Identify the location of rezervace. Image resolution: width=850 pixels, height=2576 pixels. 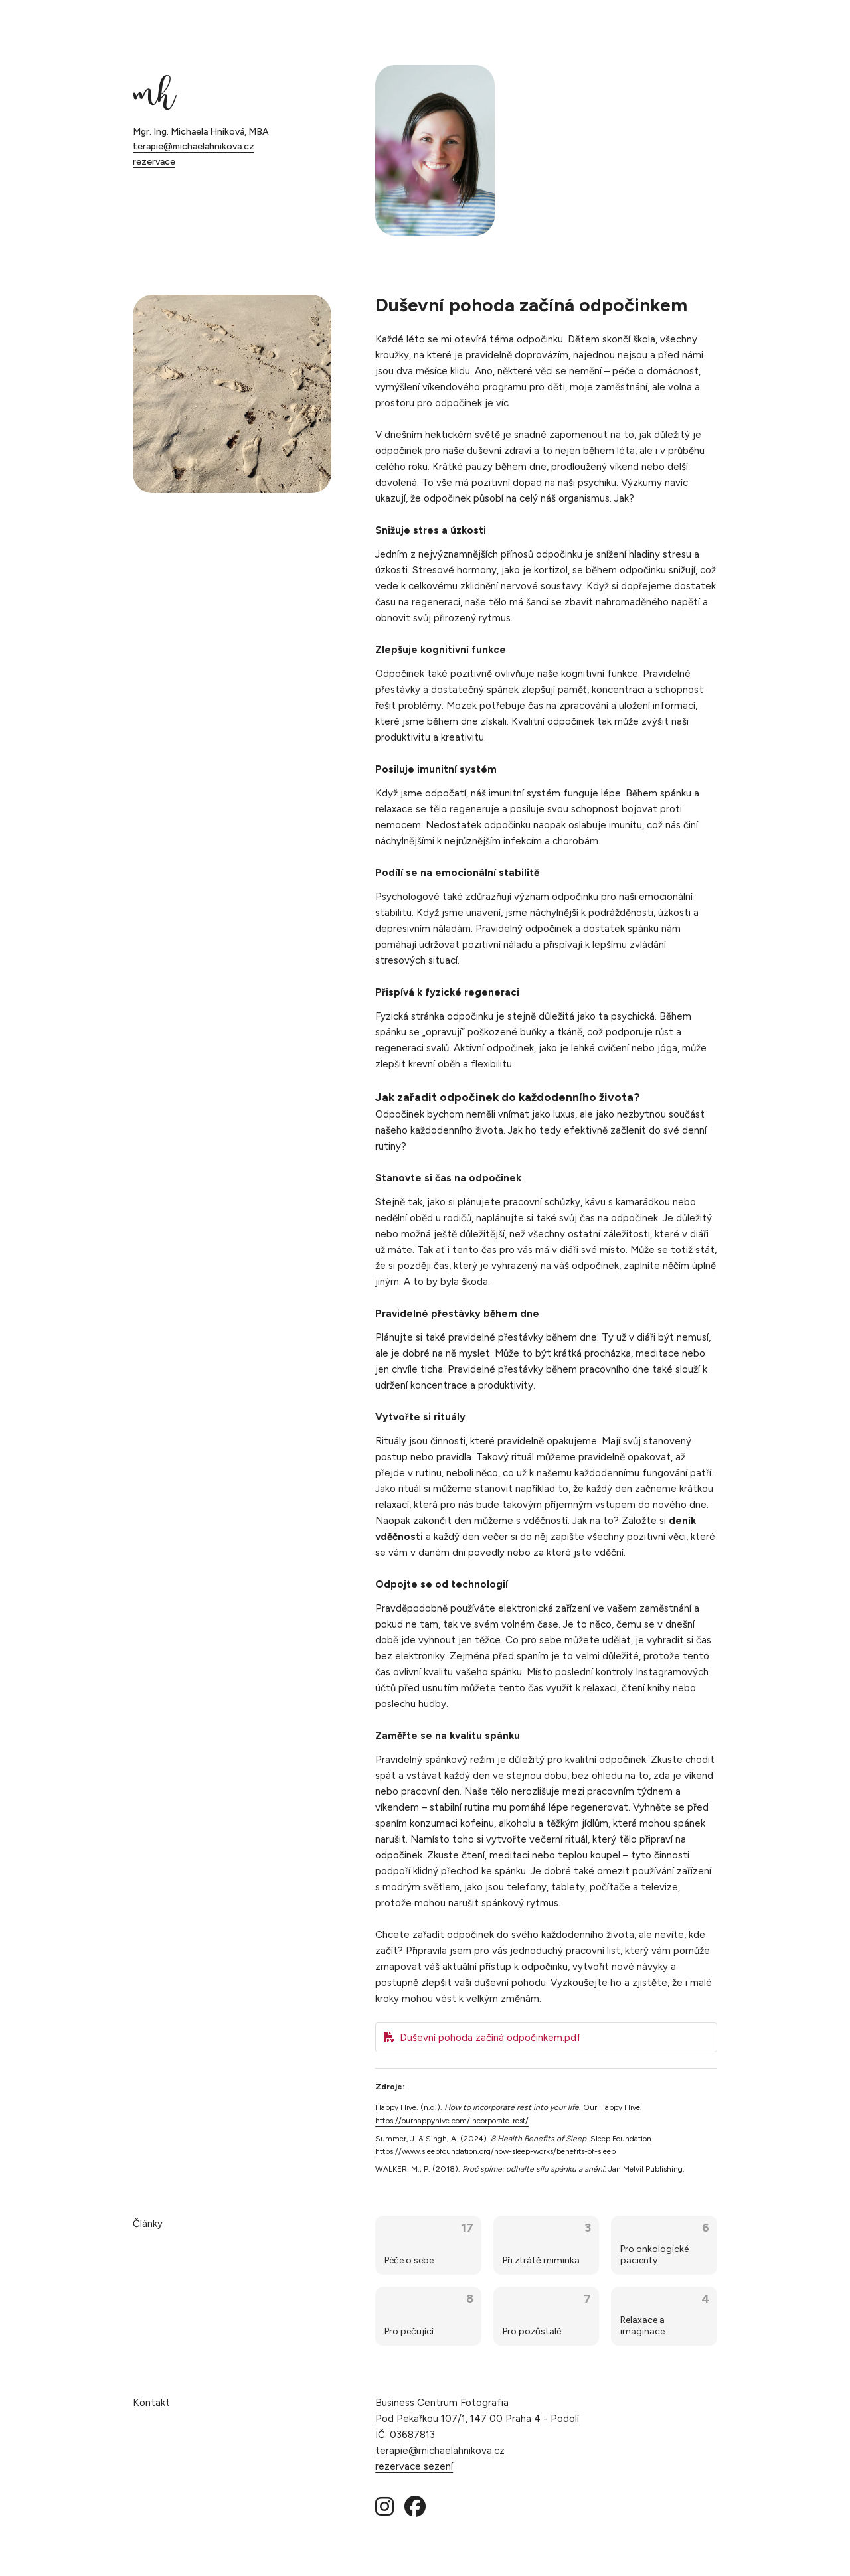
(154, 161).